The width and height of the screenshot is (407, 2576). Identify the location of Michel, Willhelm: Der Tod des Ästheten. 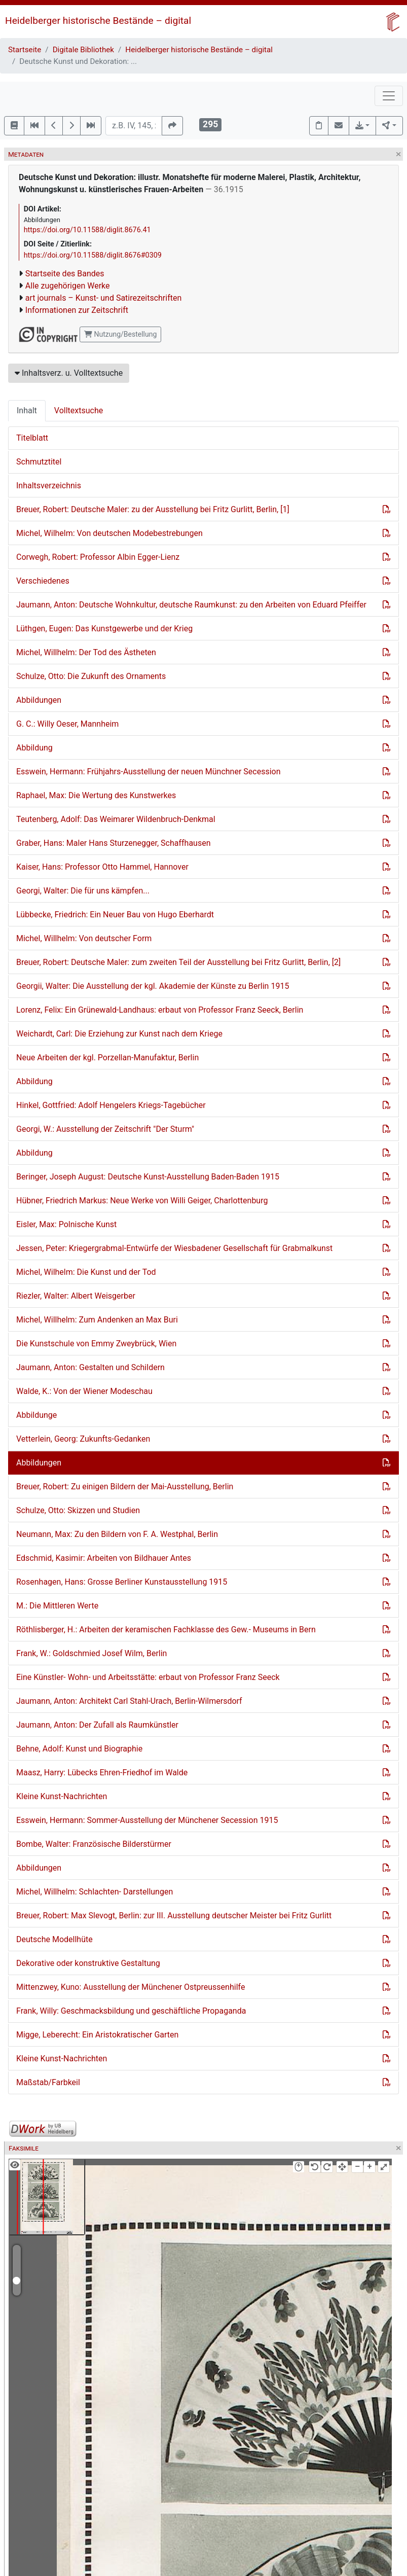
(86, 652).